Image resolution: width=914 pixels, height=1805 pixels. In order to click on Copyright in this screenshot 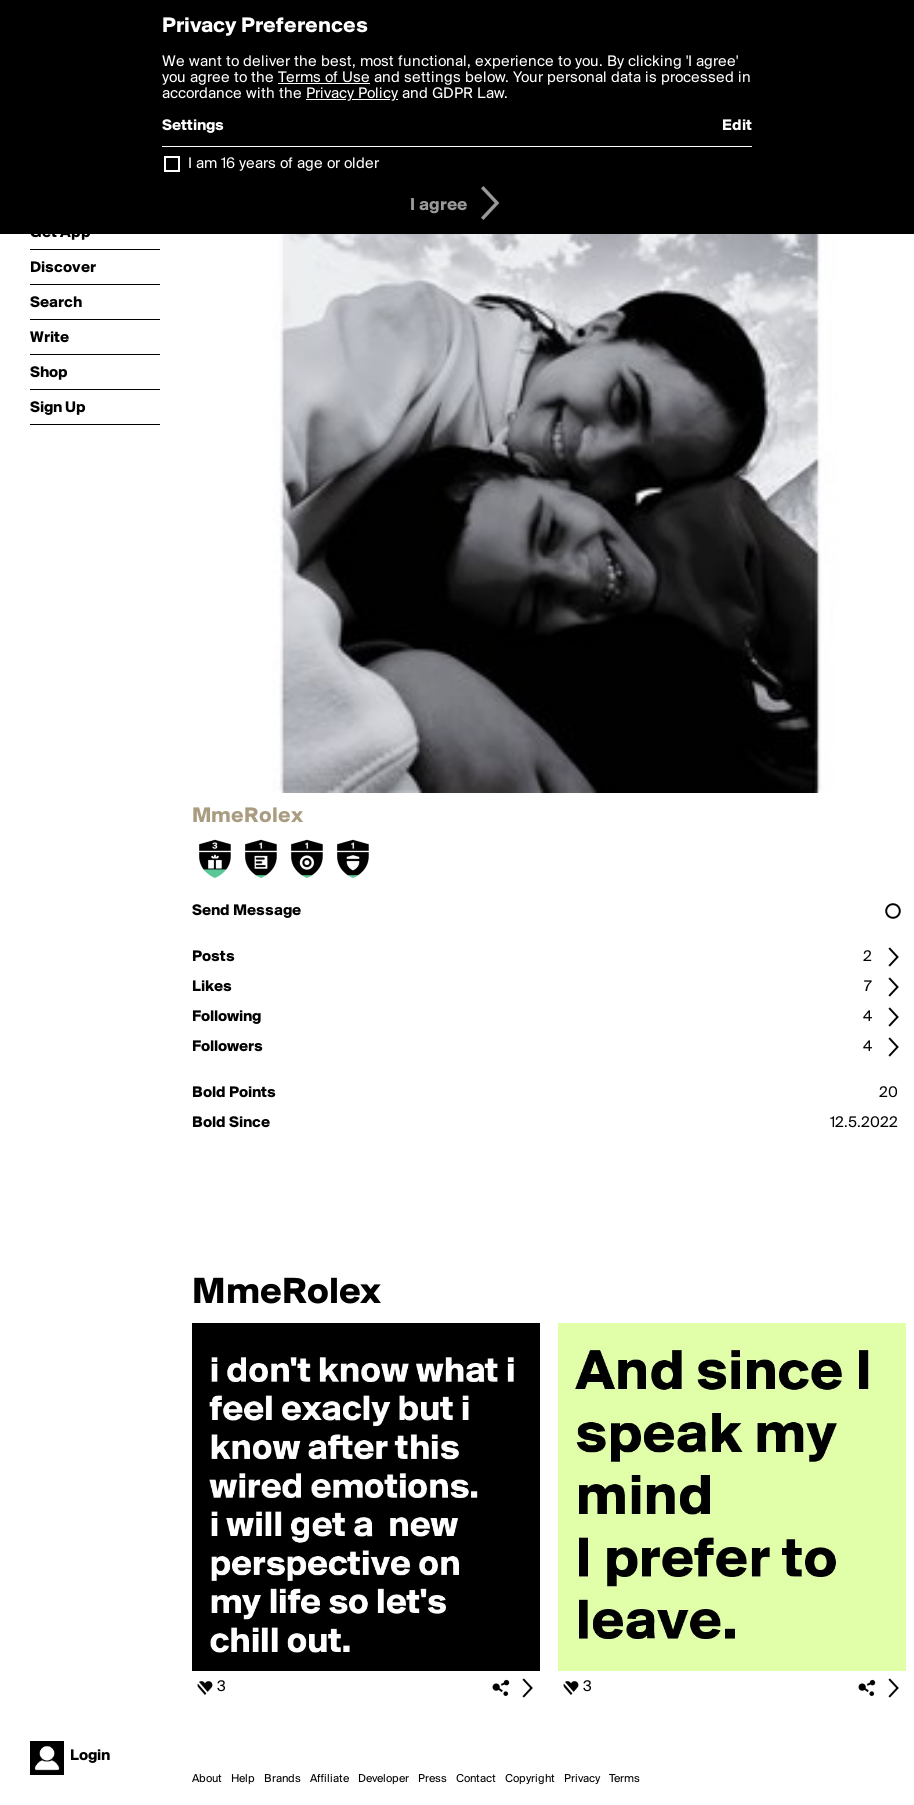, I will do `click(530, 1779)`.